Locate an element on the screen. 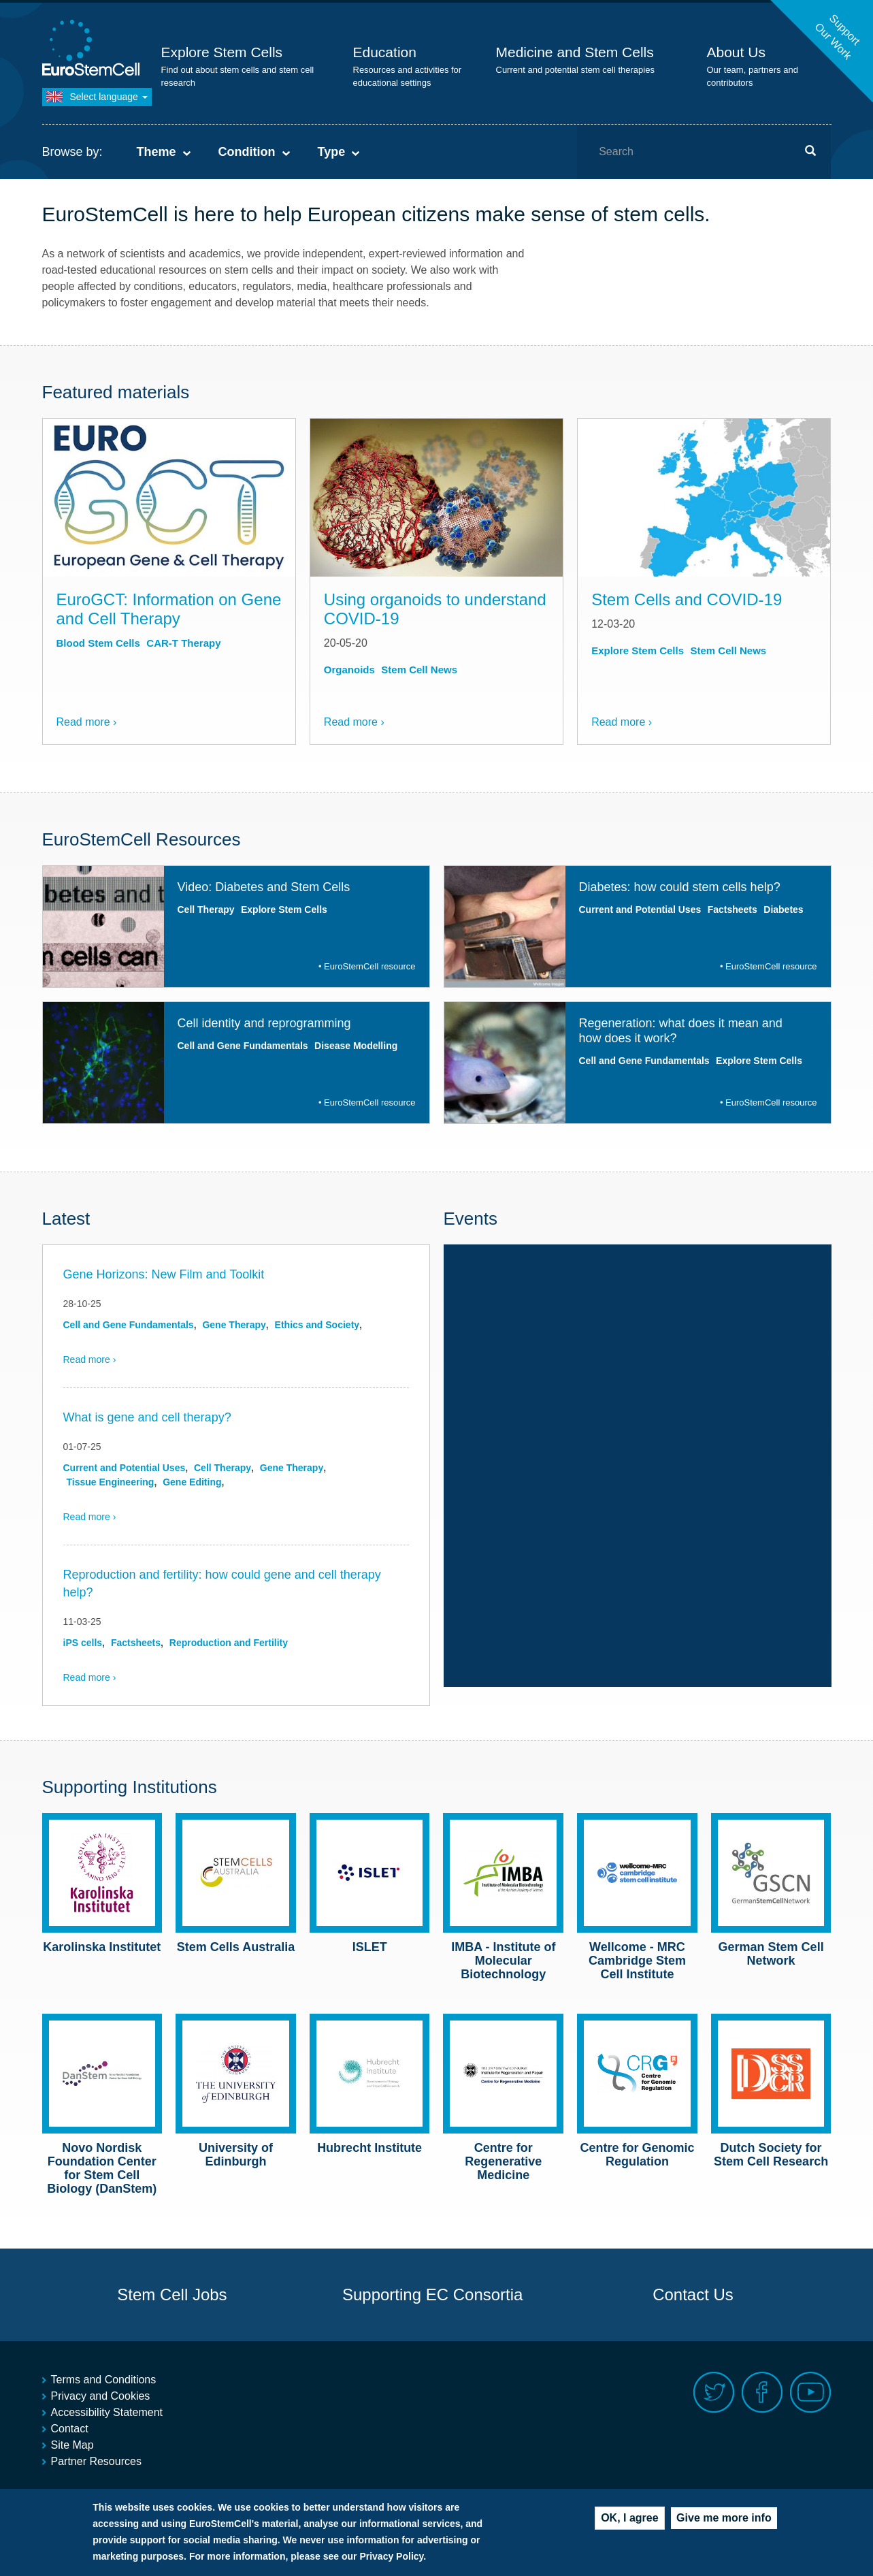  Terms and Conditions is located at coordinates (104, 2379).